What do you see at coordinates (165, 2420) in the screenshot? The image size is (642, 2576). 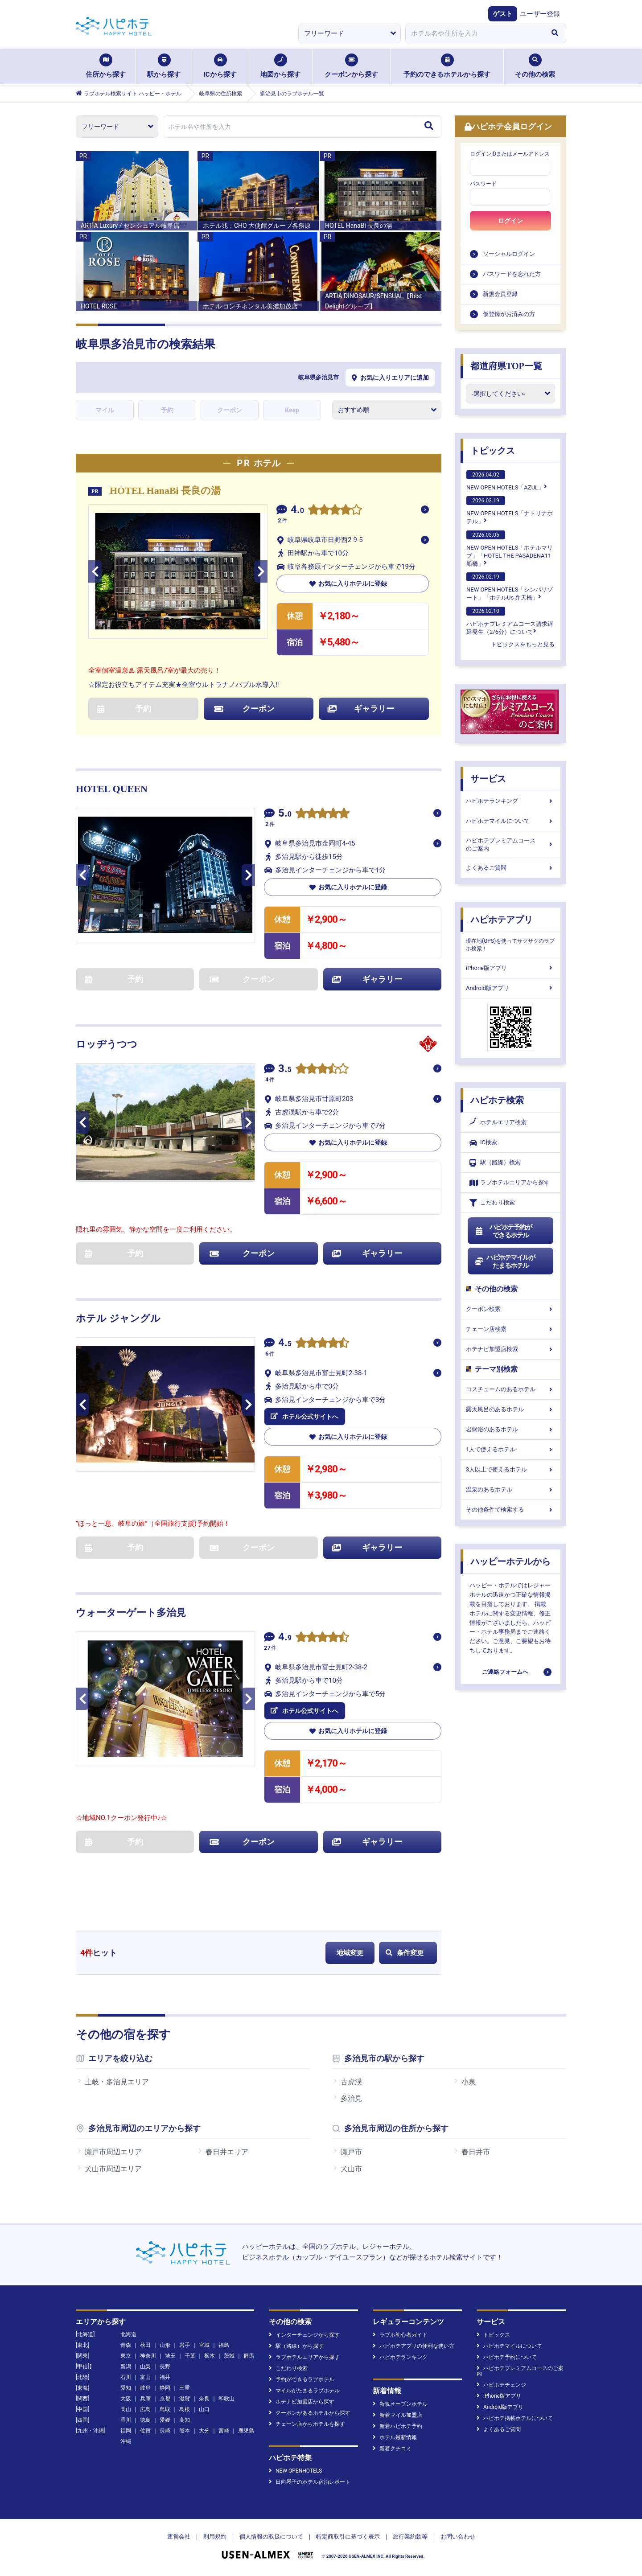 I see `愛媛` at bounding box center [165, 2420].